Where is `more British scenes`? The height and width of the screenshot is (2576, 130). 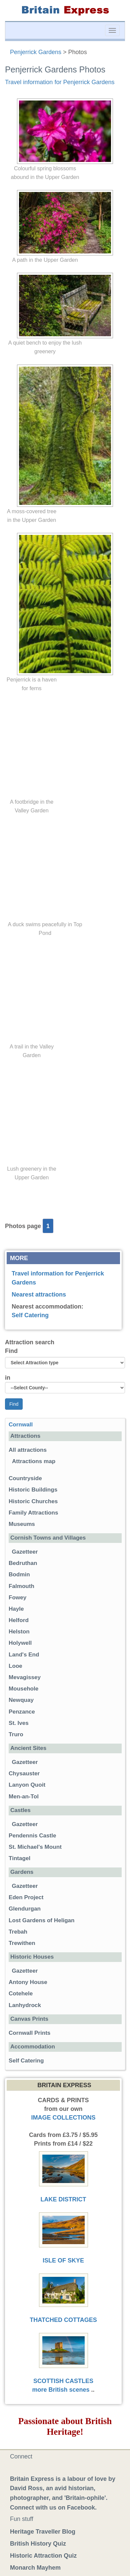 more British scenes is located at coordinates (60, 2389).